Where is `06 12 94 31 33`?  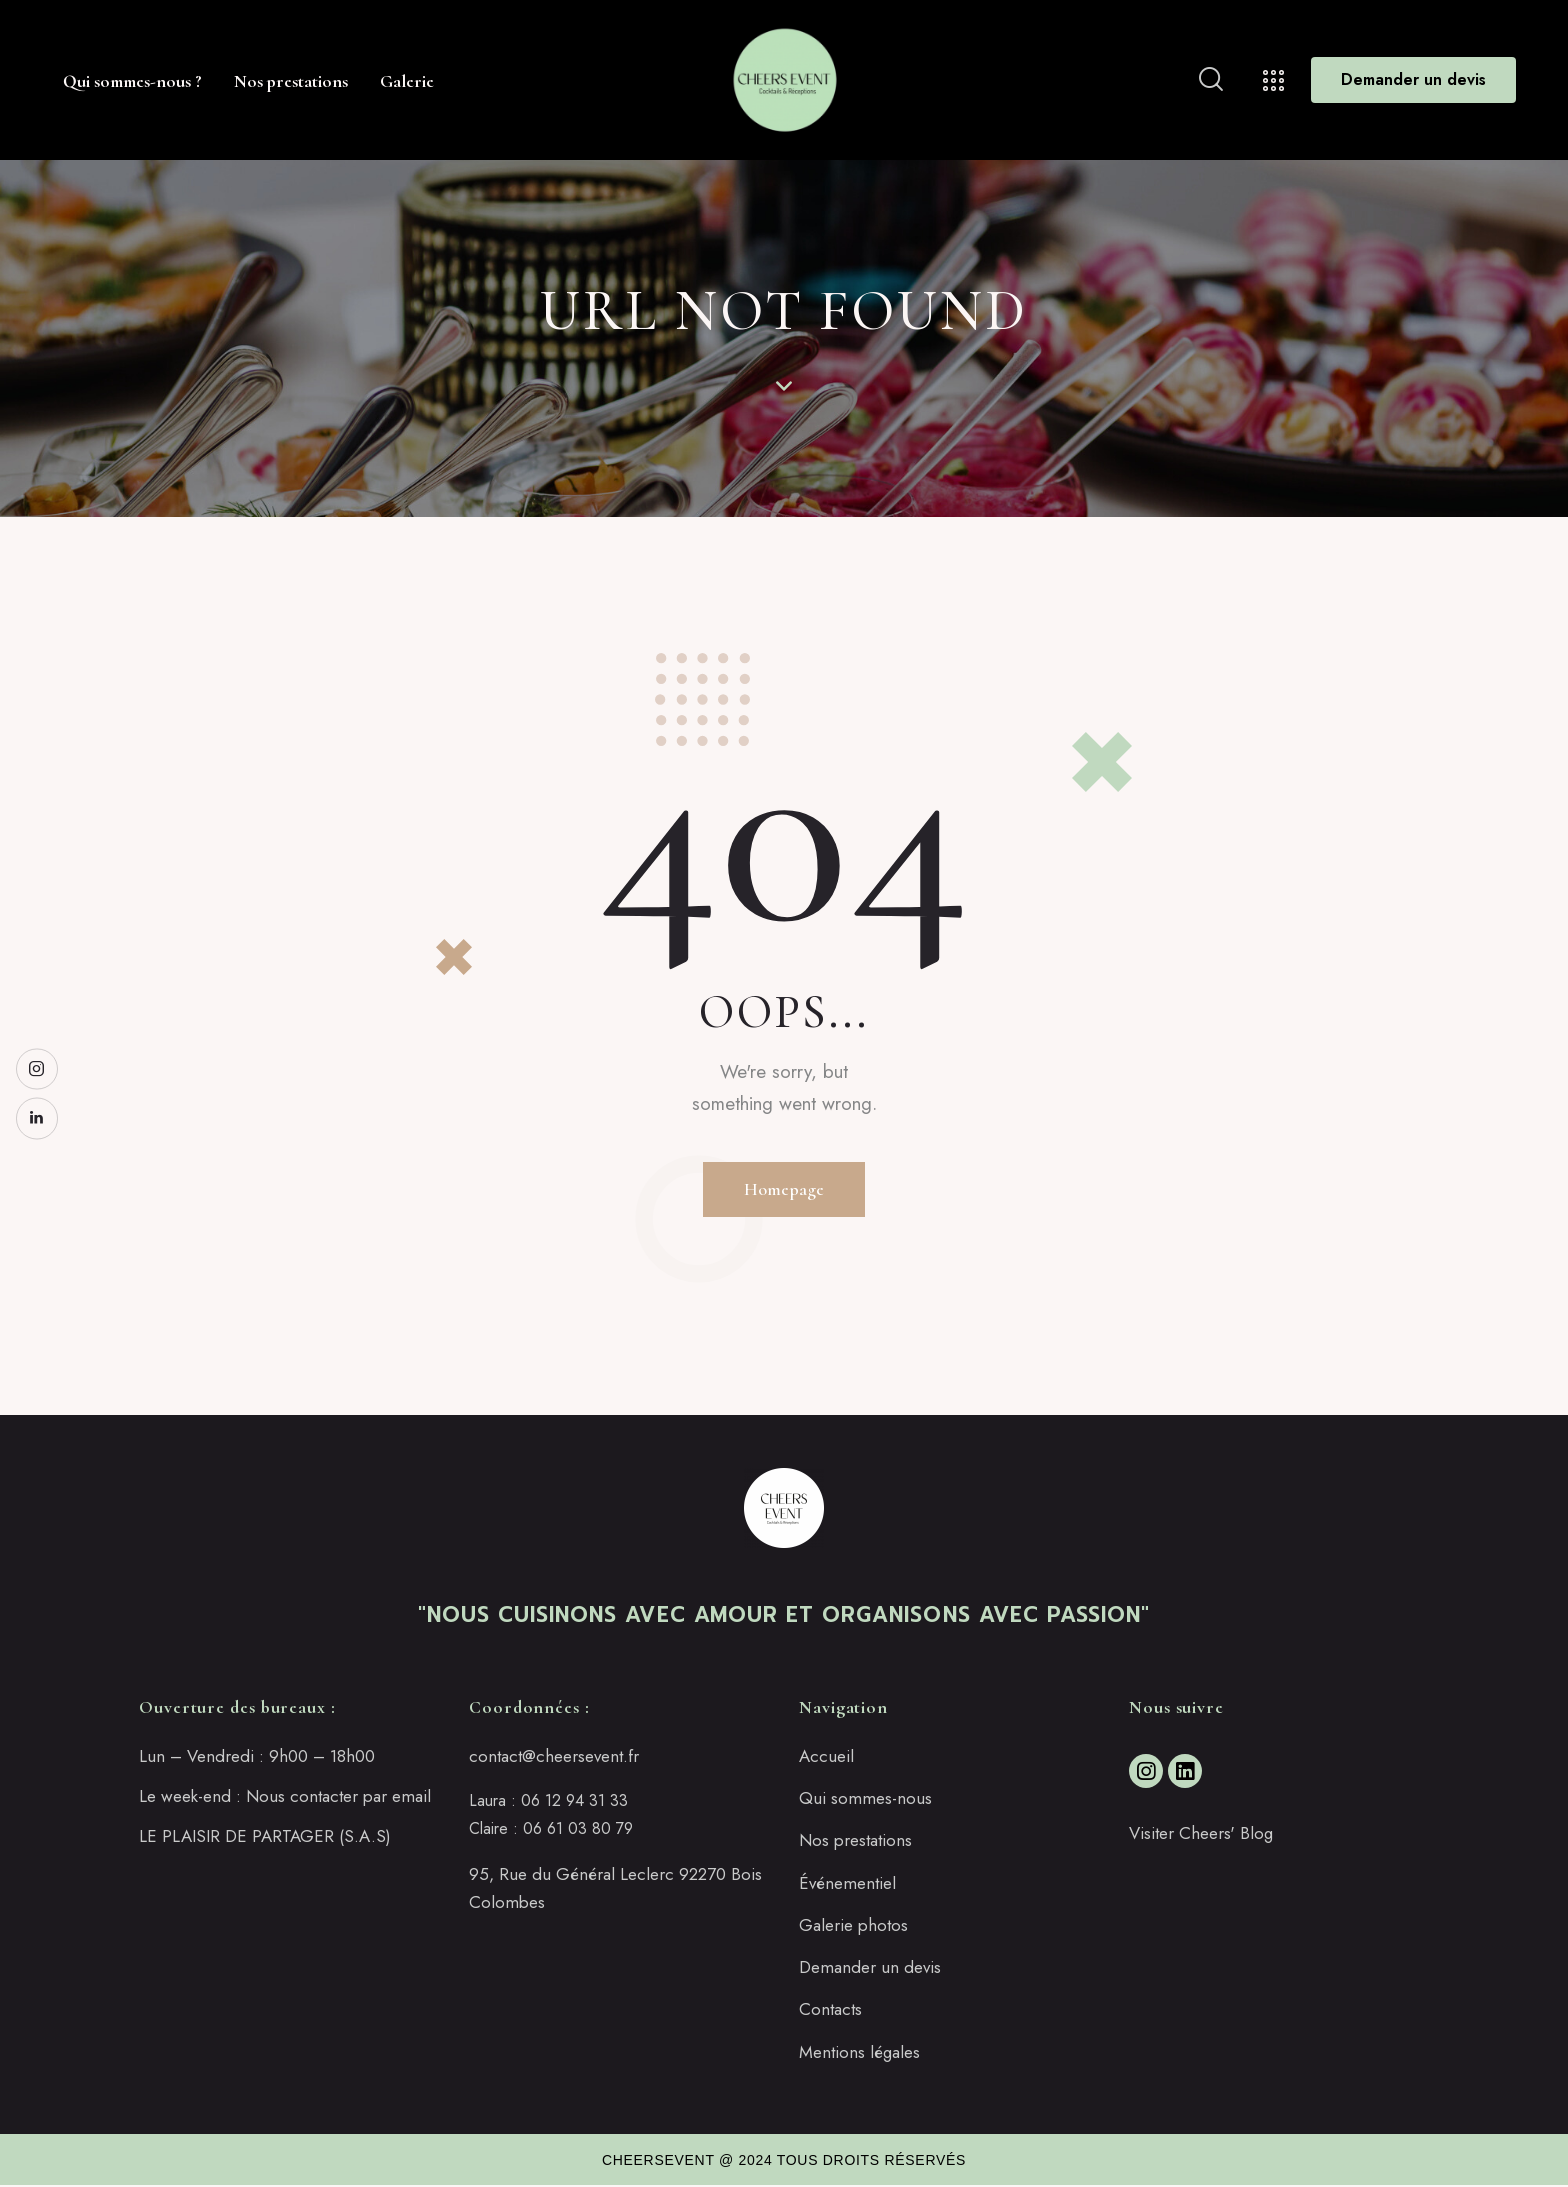 06 12 94 31 33 is located at coordinates (574, 1802).